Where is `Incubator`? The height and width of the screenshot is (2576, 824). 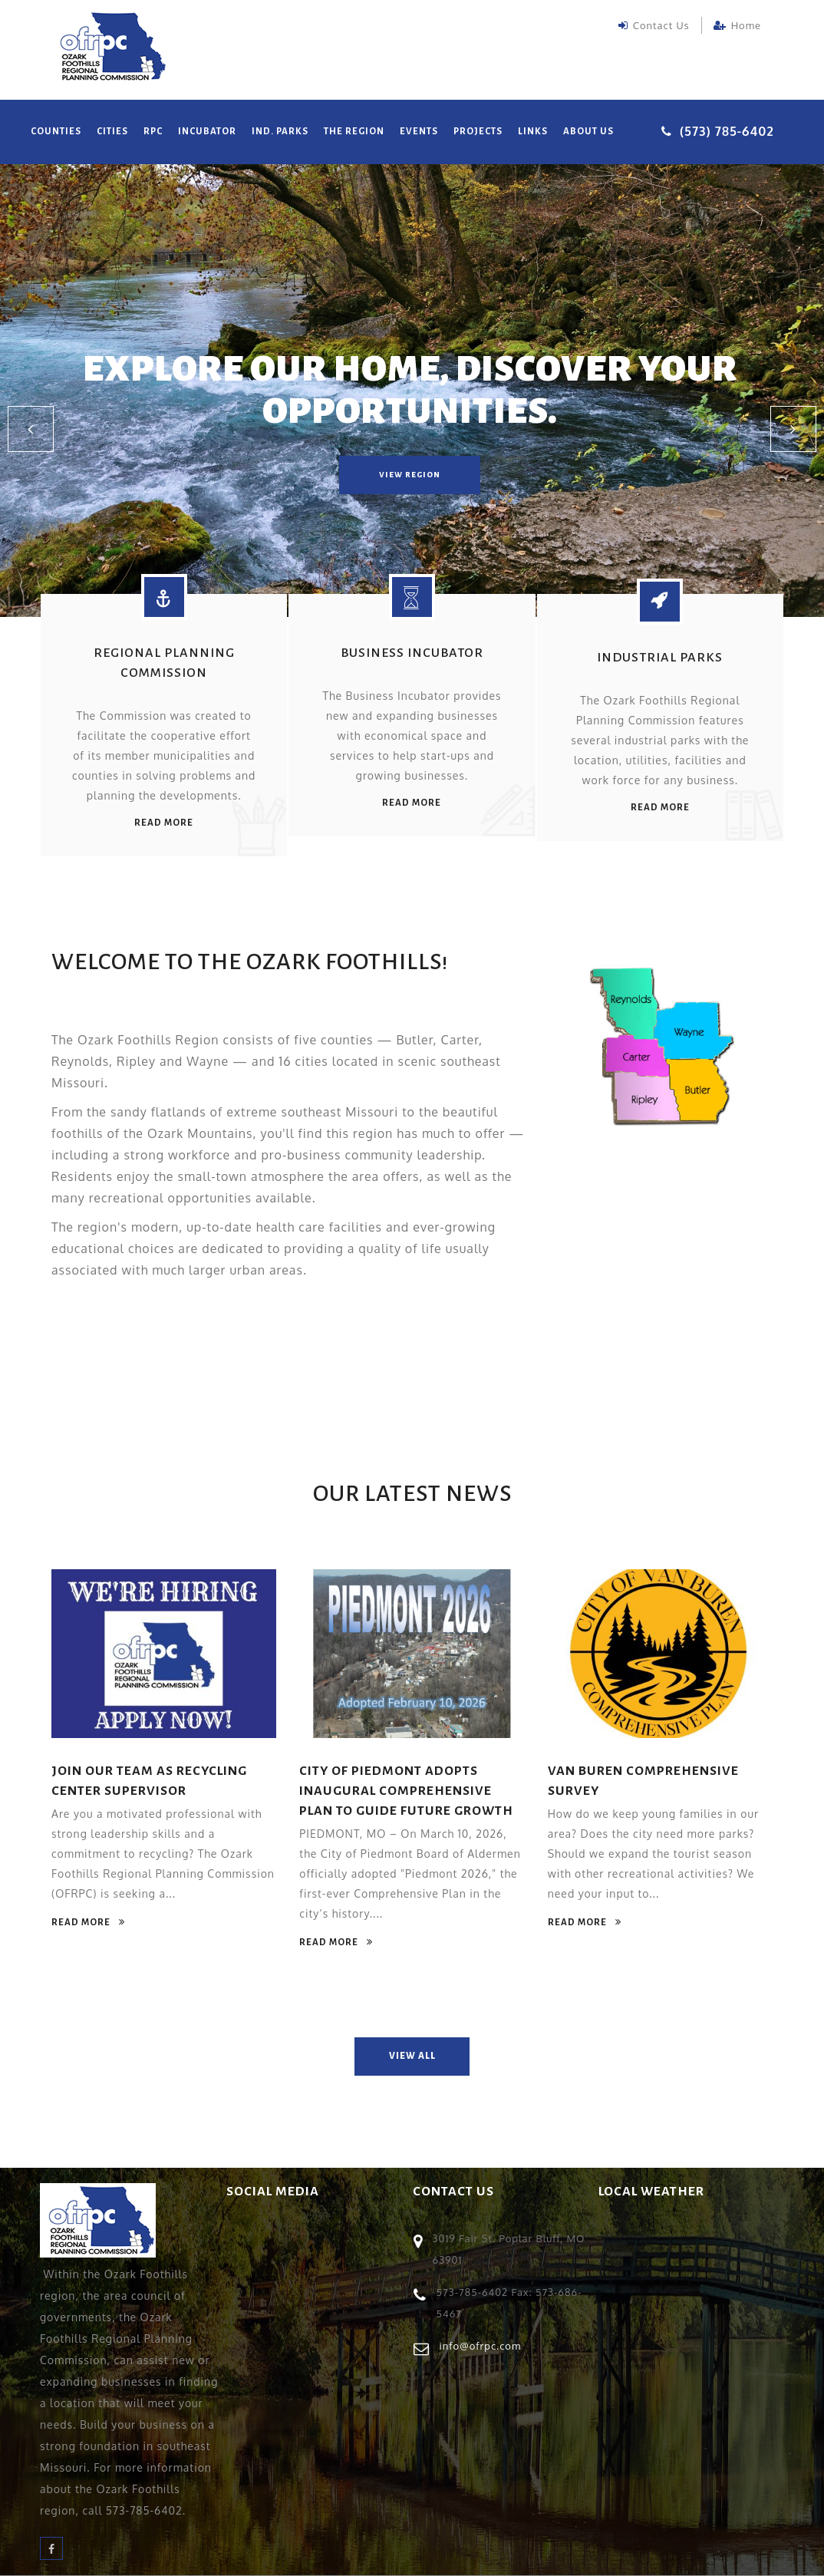 Incubator is located at coordinates (207, 132).